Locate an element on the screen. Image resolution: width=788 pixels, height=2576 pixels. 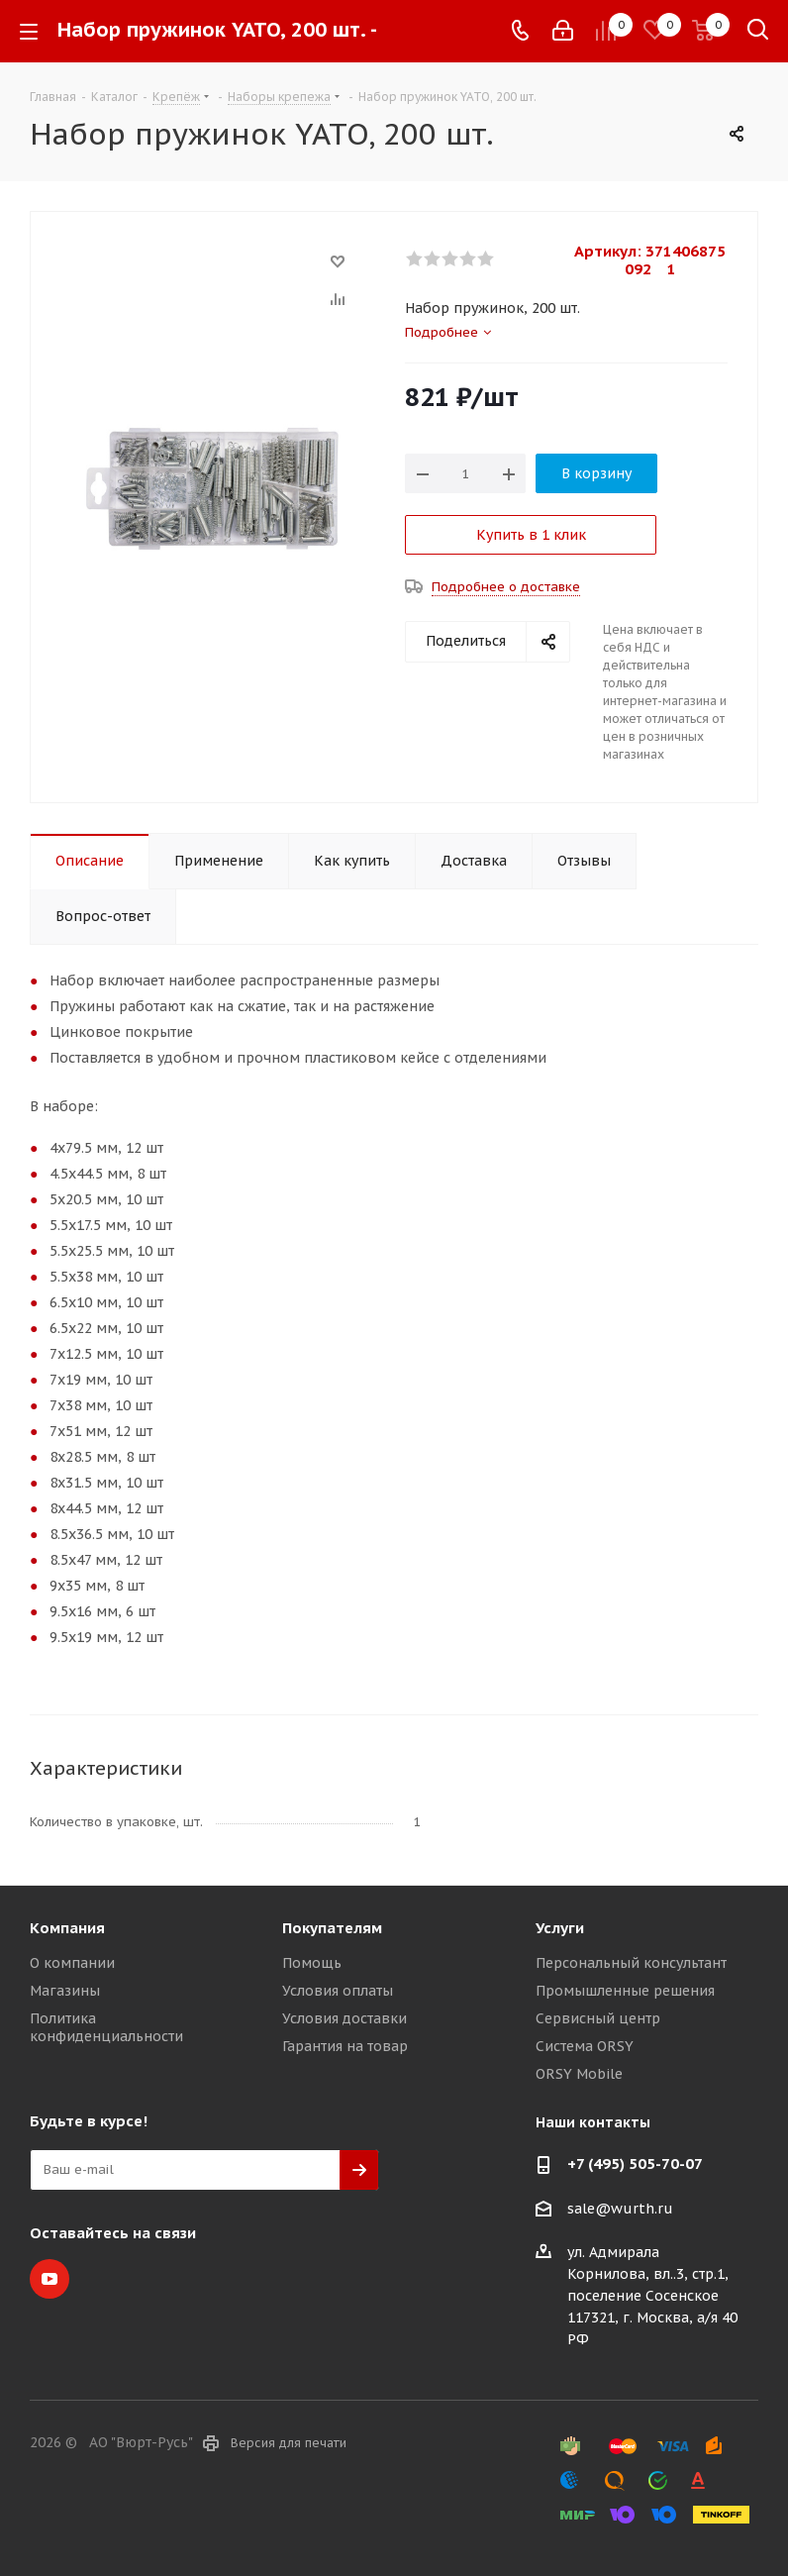
О компании is located at coordinates (72, 1963).